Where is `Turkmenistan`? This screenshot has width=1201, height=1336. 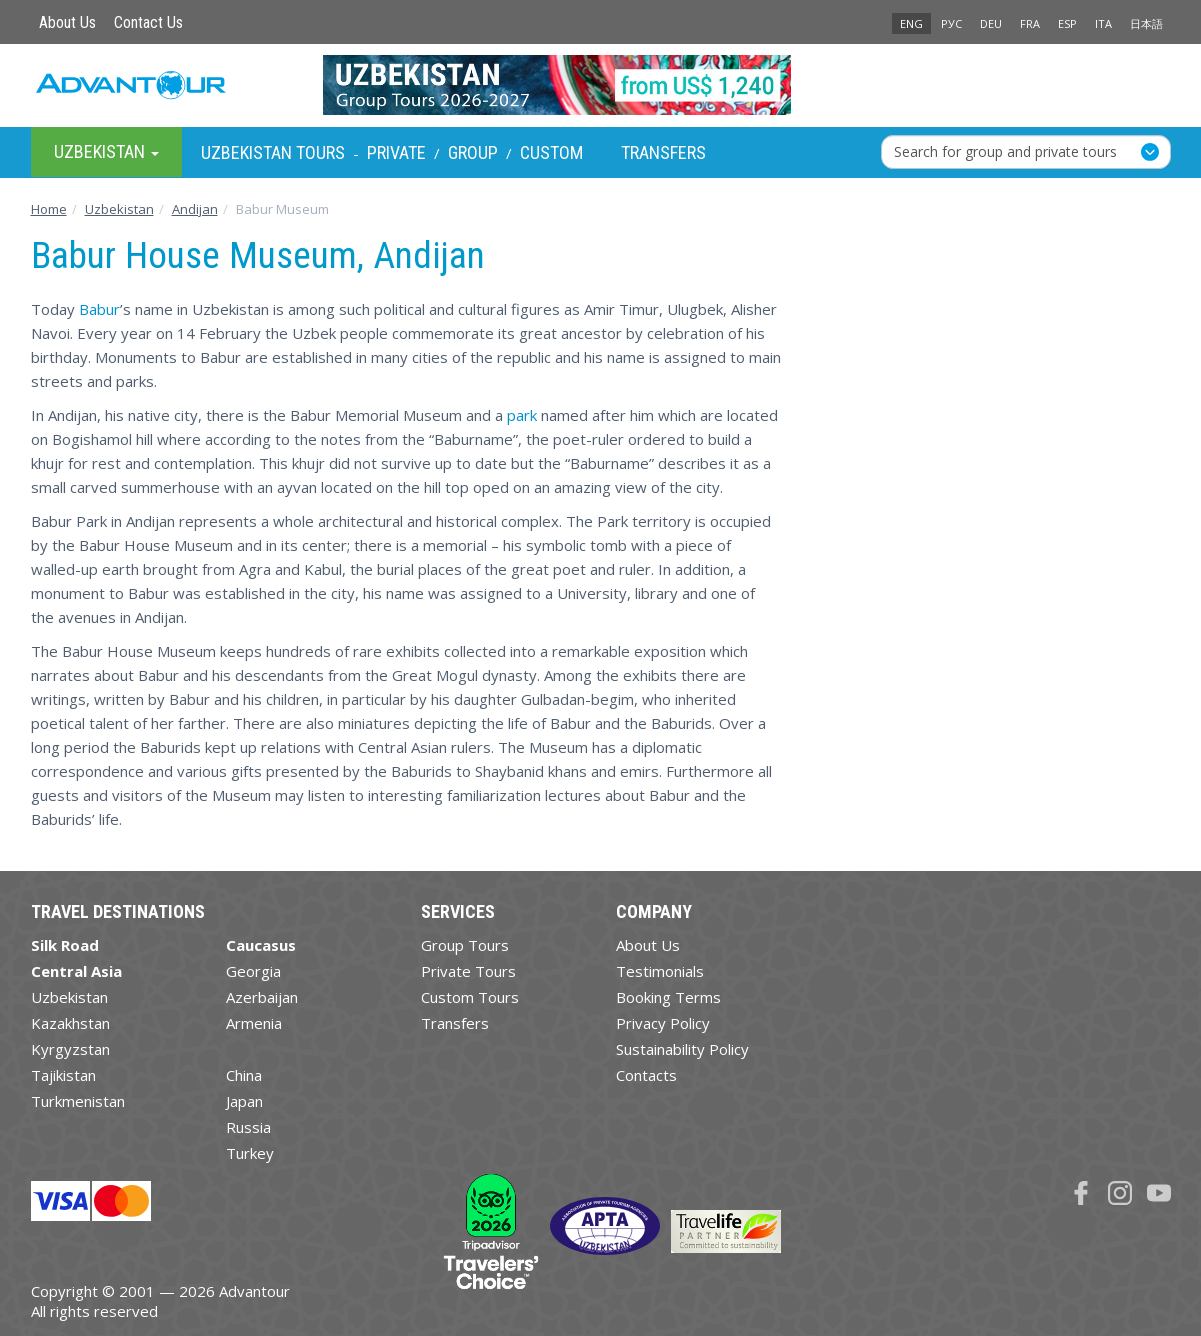
Turkmenistan is located at coordinates (78, 1101).